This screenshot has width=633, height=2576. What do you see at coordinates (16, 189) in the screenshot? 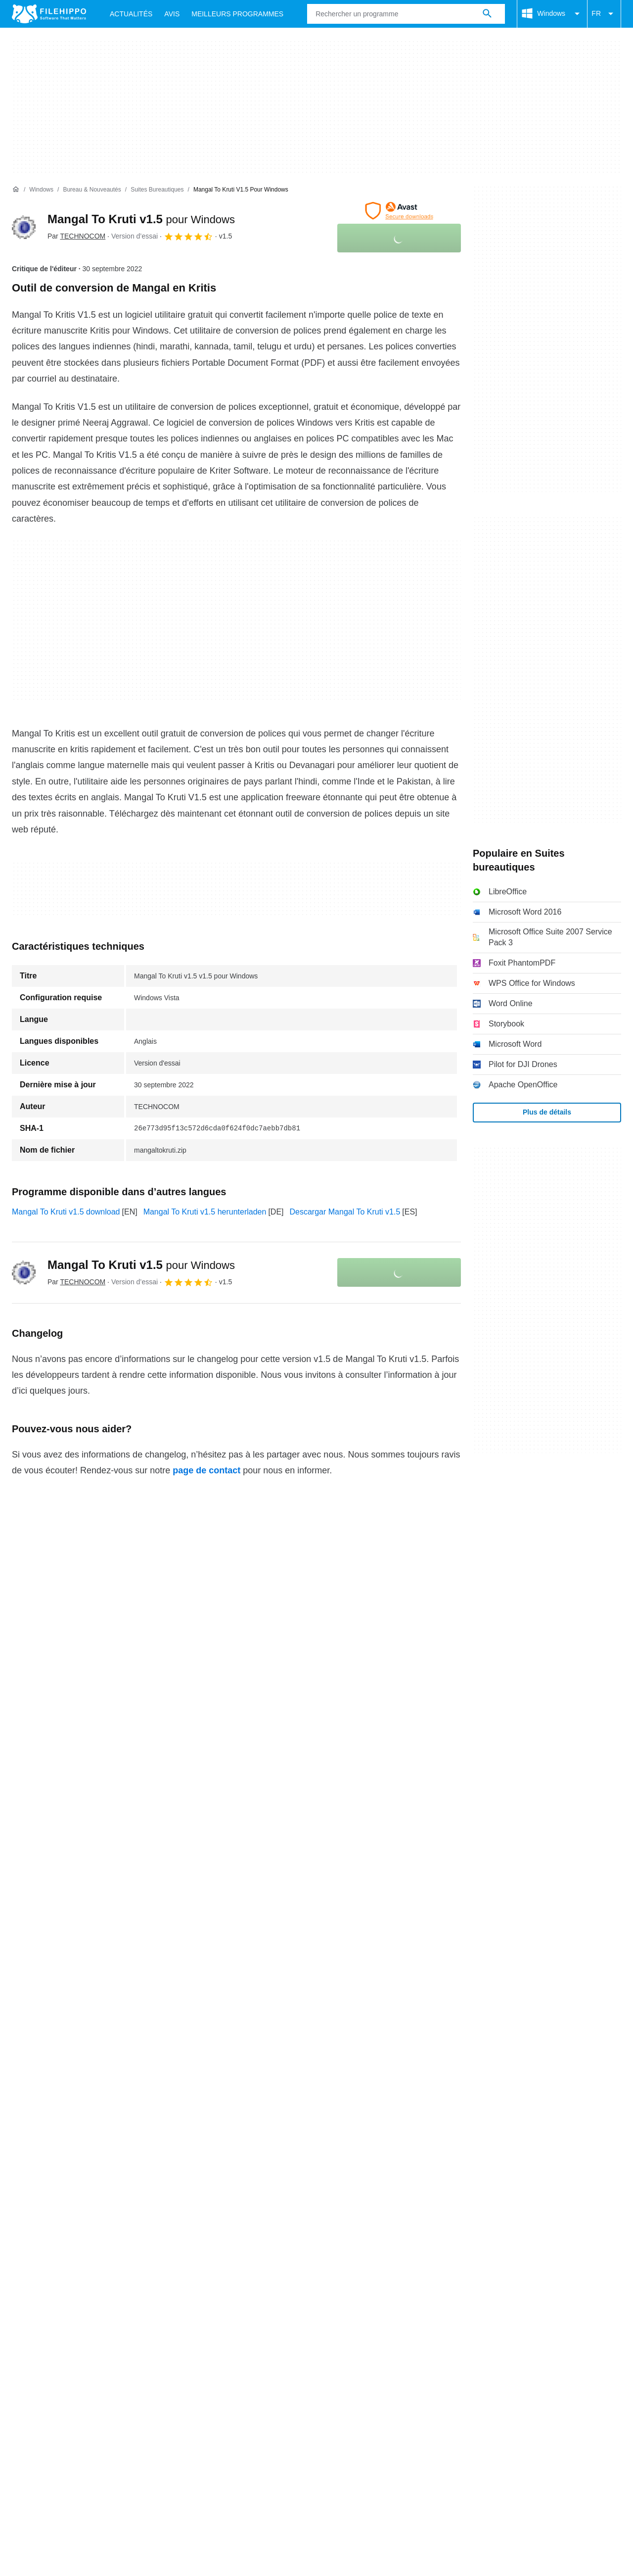
I see `[Accueil]` at bounding box center [16, 189].